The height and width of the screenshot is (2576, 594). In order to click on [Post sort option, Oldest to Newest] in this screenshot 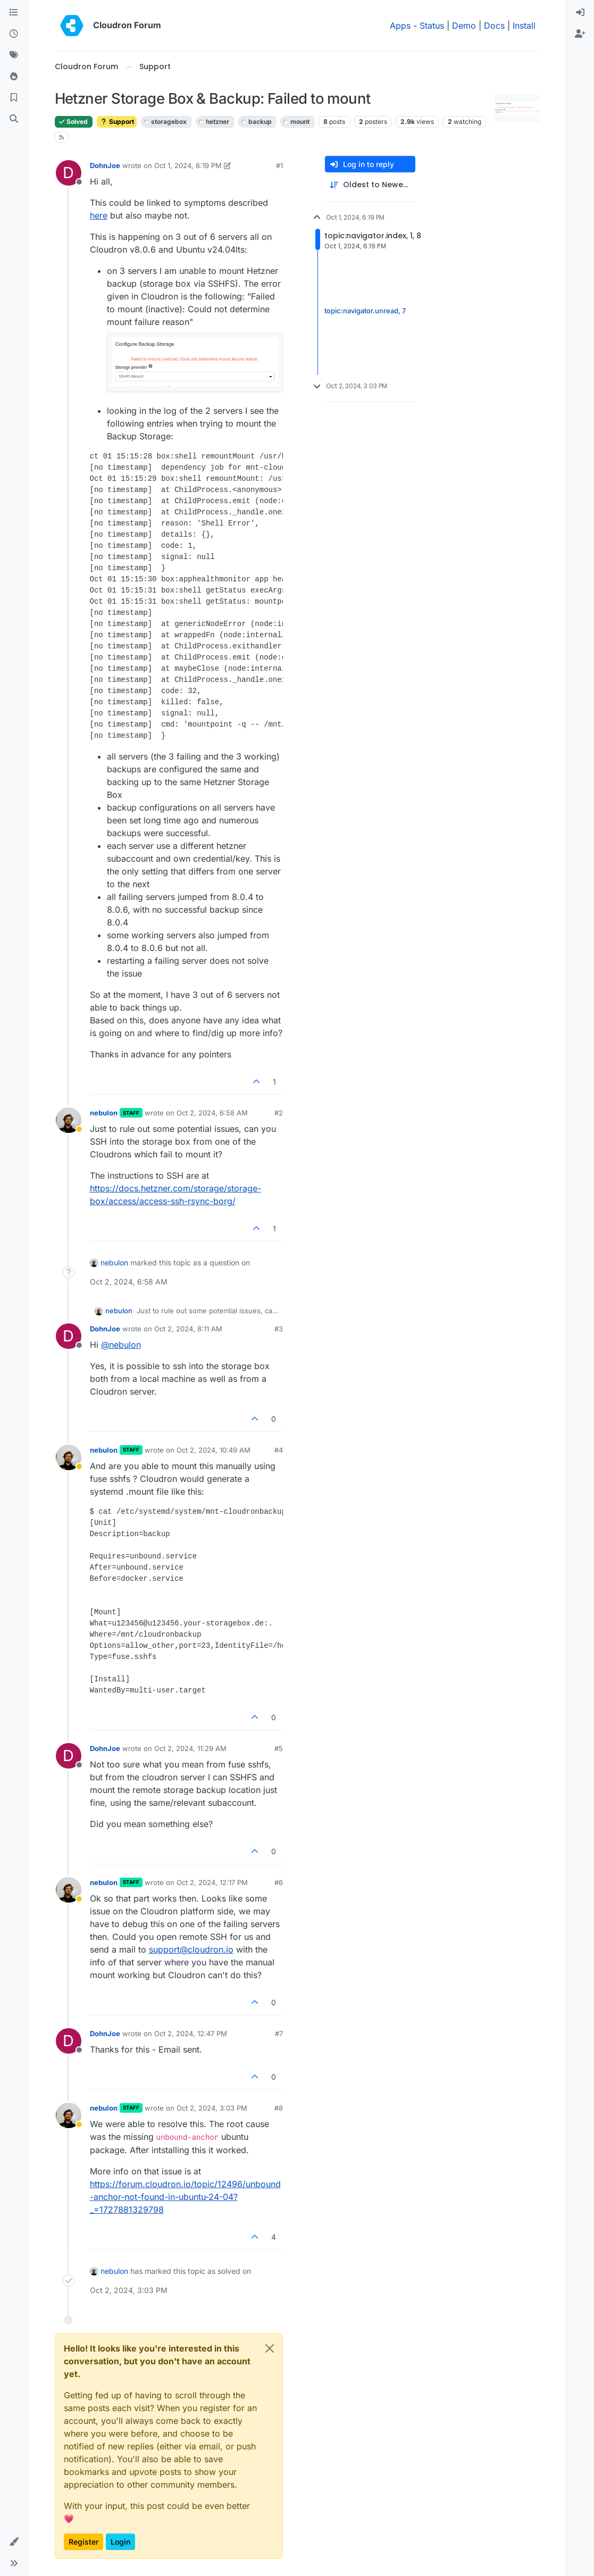, I will do `click(370, 185)`.